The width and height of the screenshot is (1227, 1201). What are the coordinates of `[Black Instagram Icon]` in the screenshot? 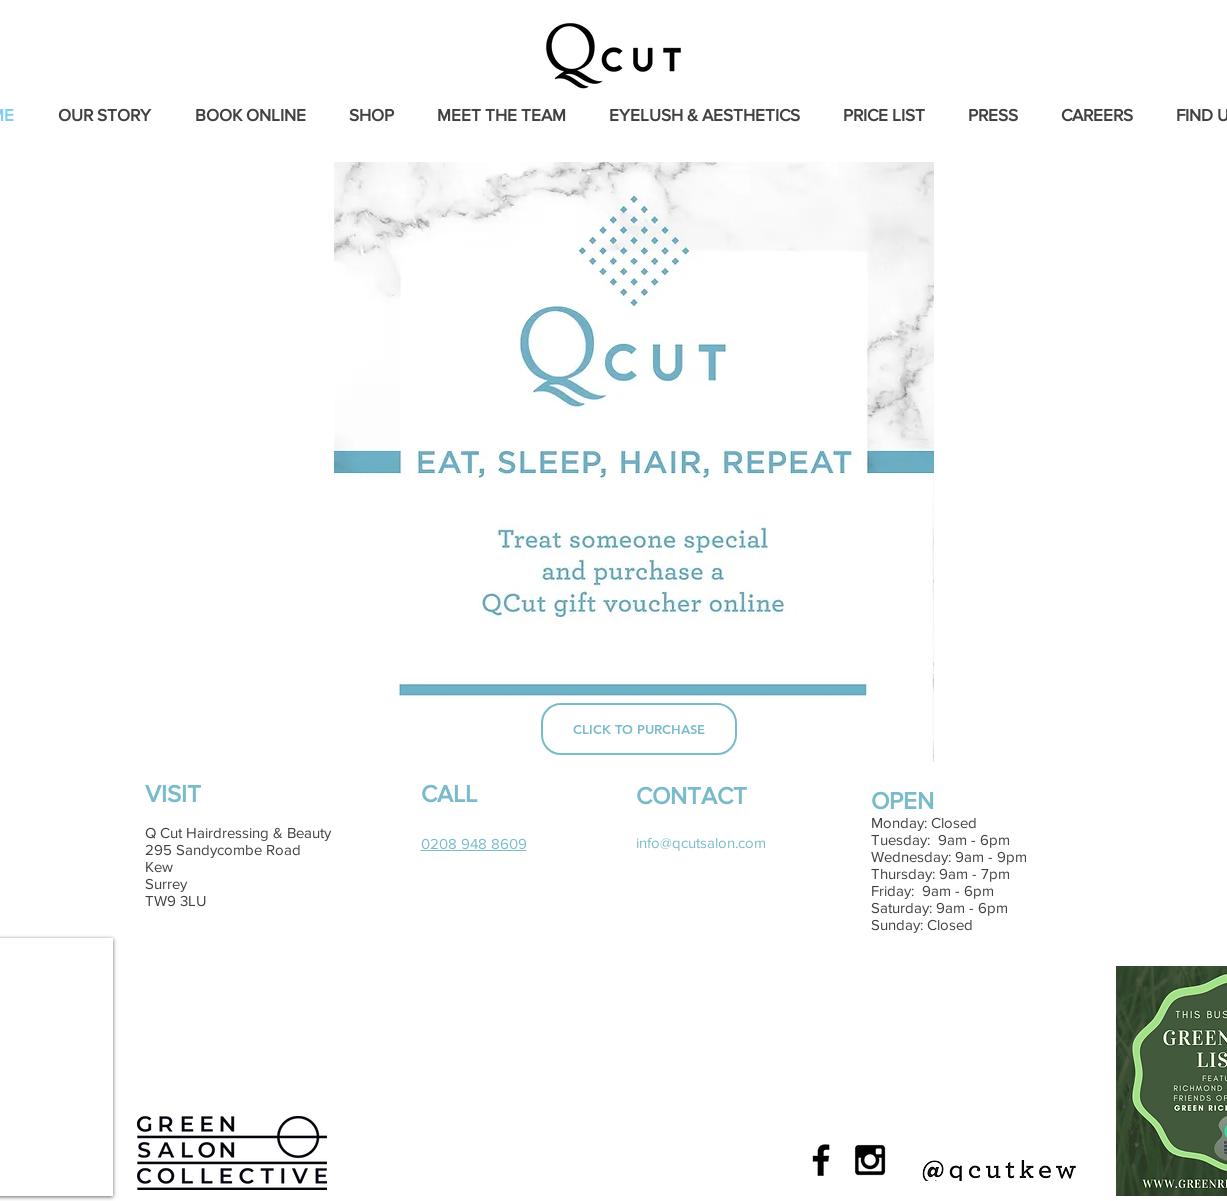 It's located at (870, 1160).